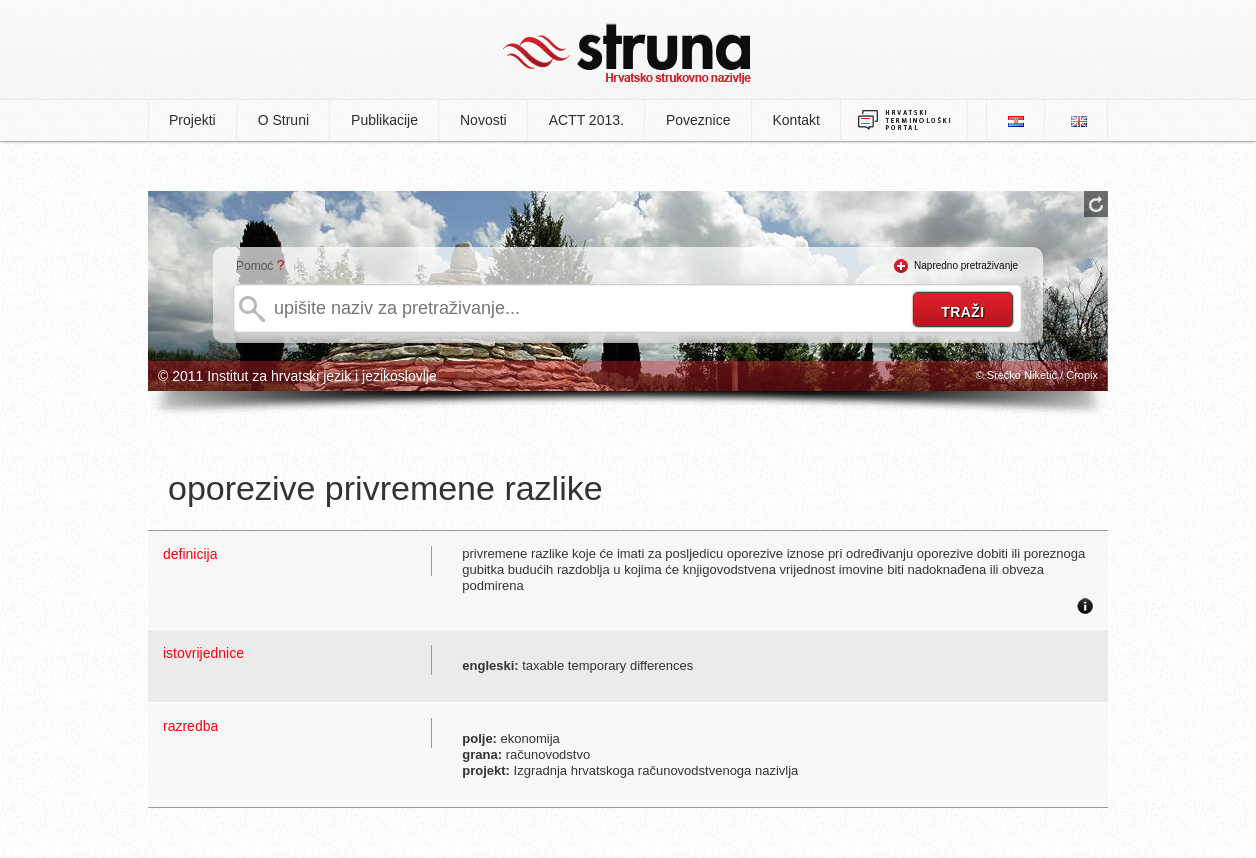 The height and width of the screenshot is (858, 1256). I want to click on Poveznice, so click(698, 120).